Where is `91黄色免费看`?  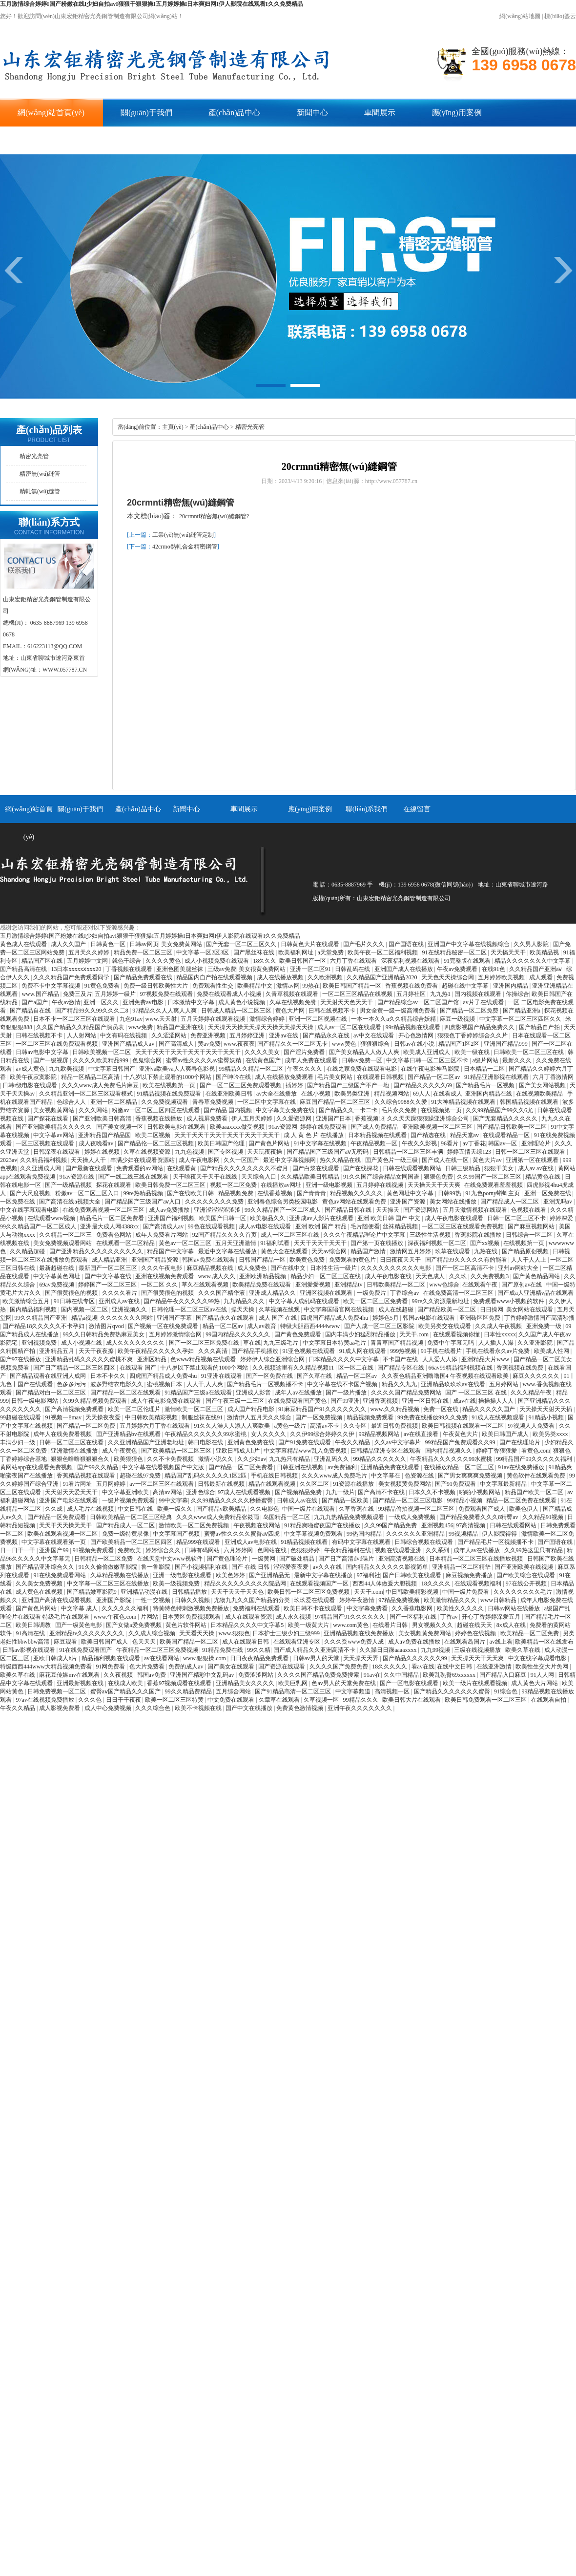 91黄色免费看 is located at coordinates (102, 985).